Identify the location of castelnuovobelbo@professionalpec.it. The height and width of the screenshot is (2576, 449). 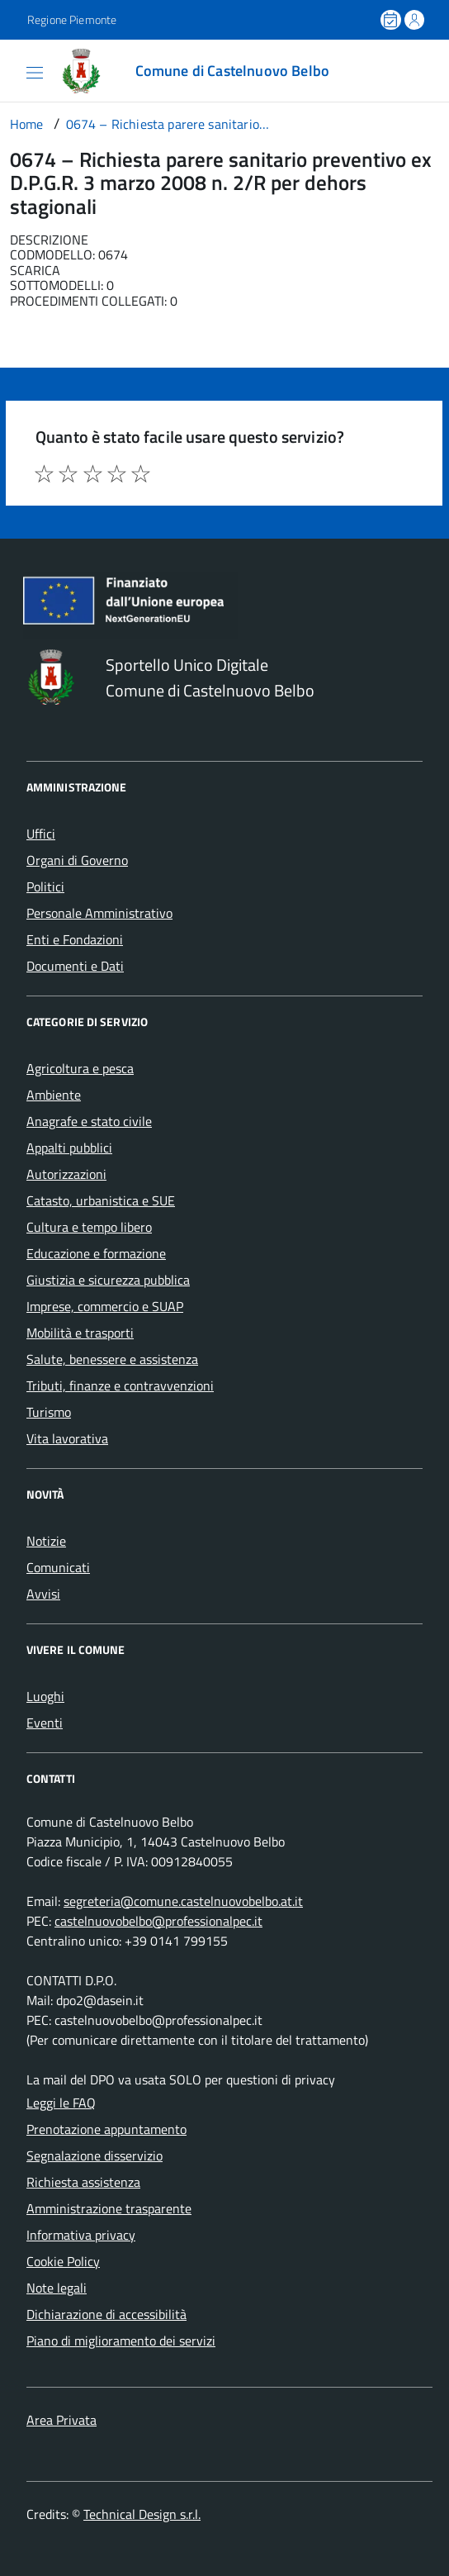
(158, 1921).